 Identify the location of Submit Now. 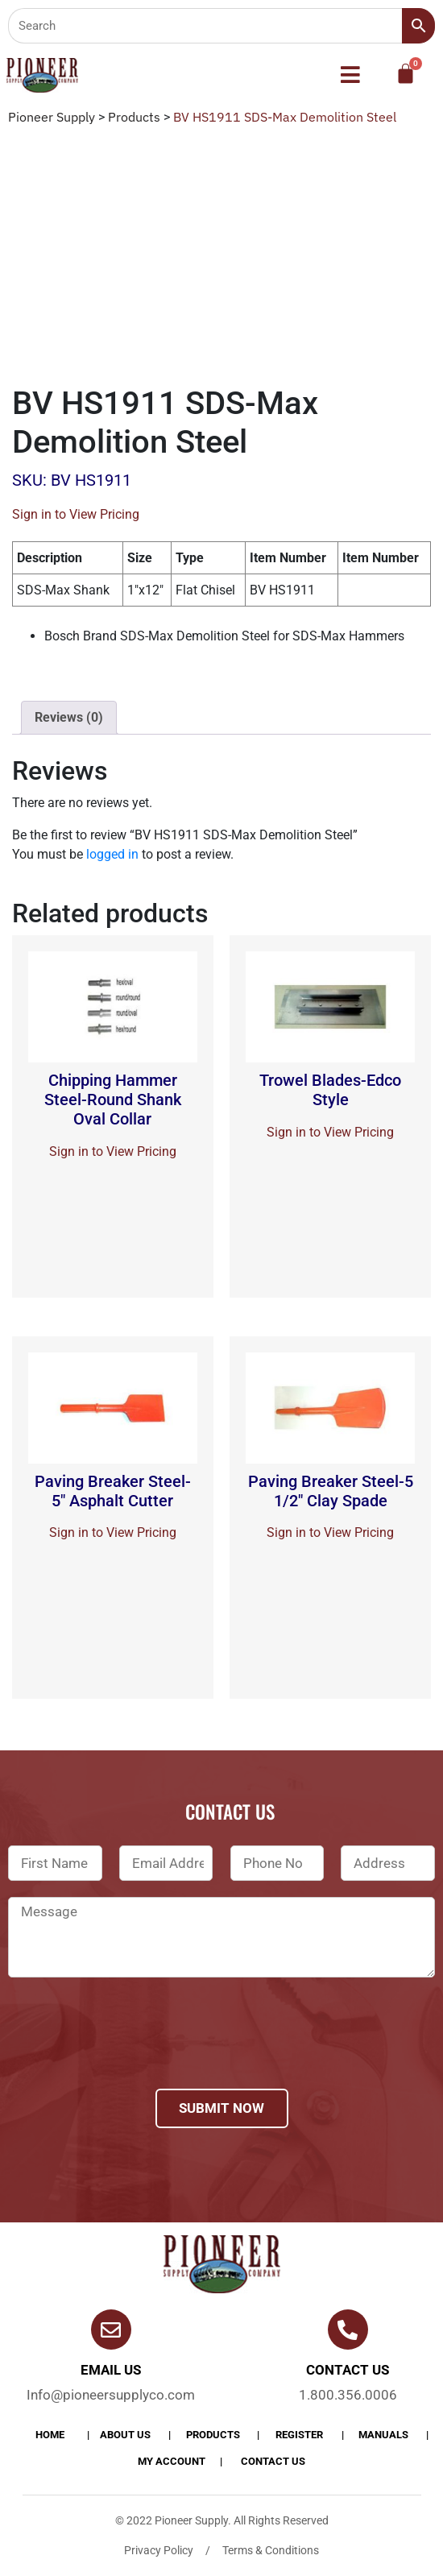
(221, 2108).